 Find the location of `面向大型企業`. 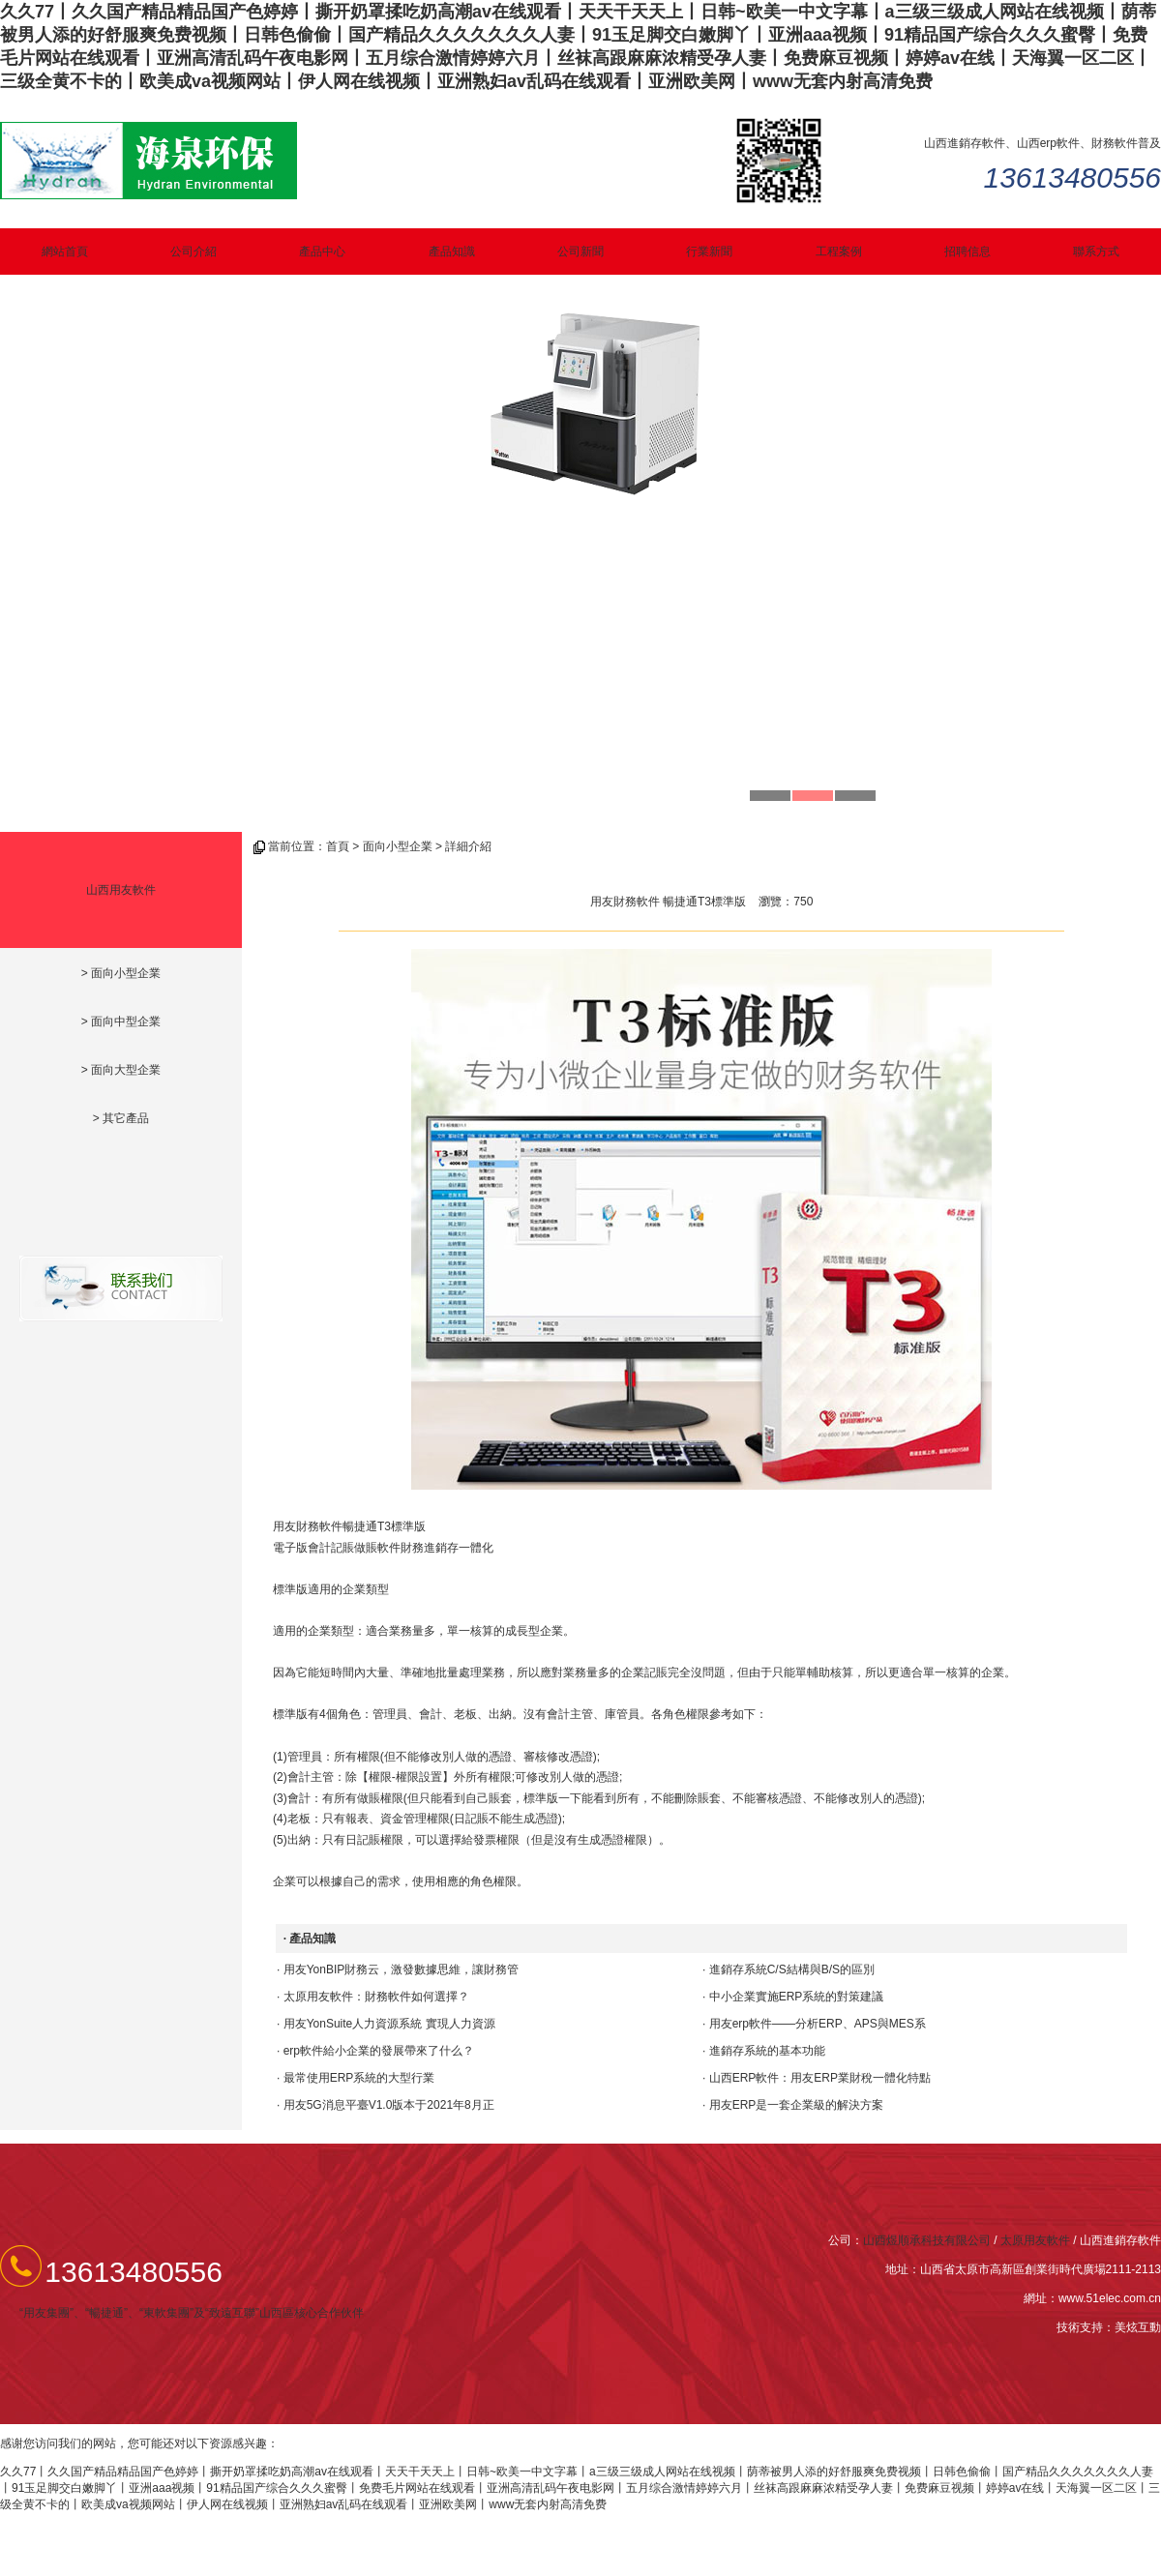

面向大型企業 is located at coordinates (126, 1070).